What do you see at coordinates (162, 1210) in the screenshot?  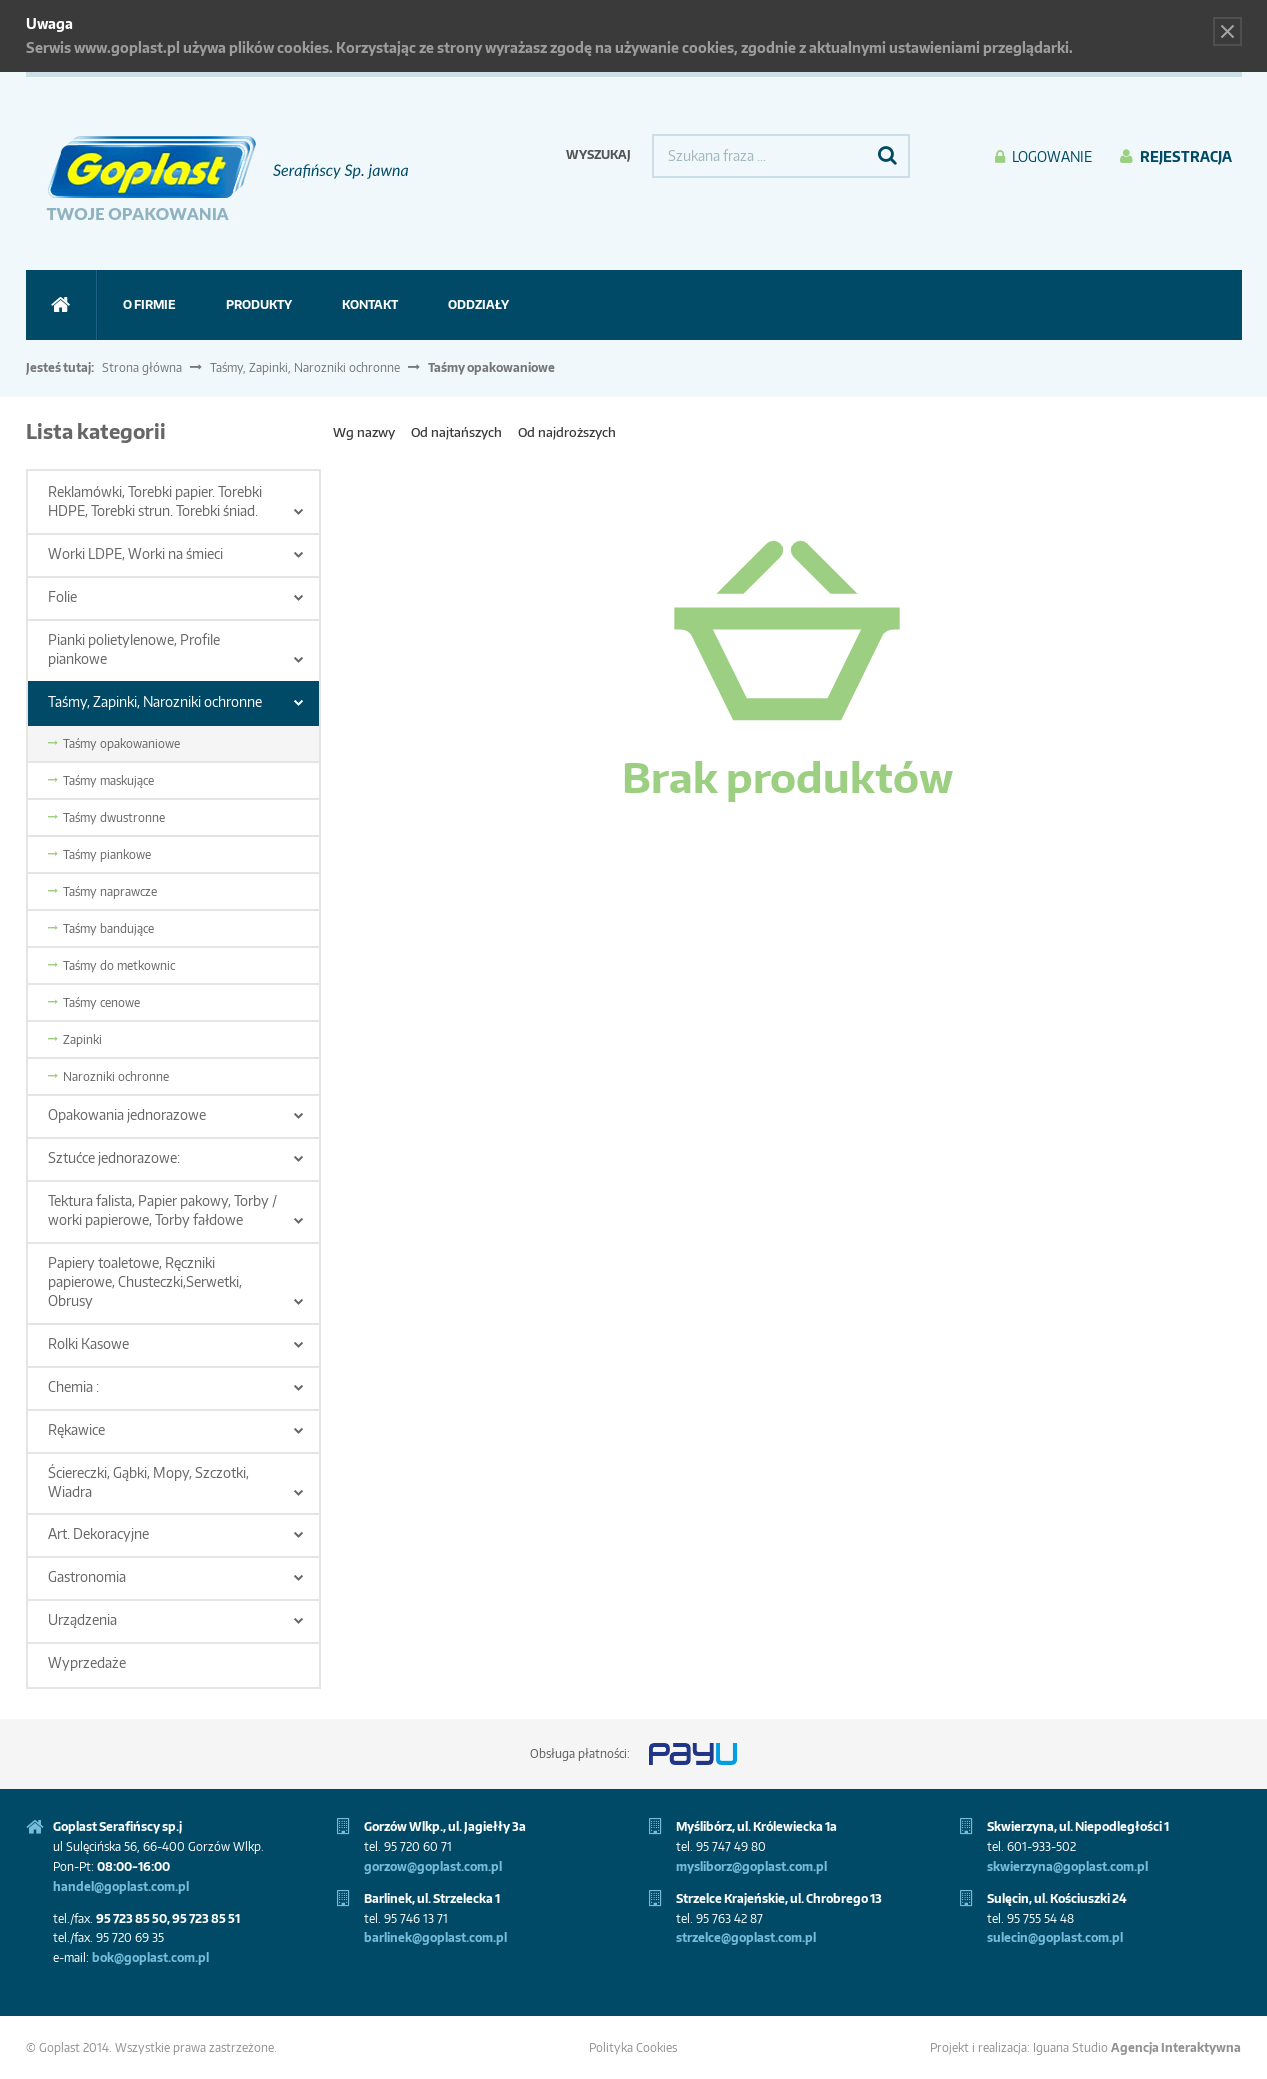 I see `Tektura falista, Papier pakowy, Torby / worki papierowe, Torby fałdowe` at bounding box center [162, 1210].